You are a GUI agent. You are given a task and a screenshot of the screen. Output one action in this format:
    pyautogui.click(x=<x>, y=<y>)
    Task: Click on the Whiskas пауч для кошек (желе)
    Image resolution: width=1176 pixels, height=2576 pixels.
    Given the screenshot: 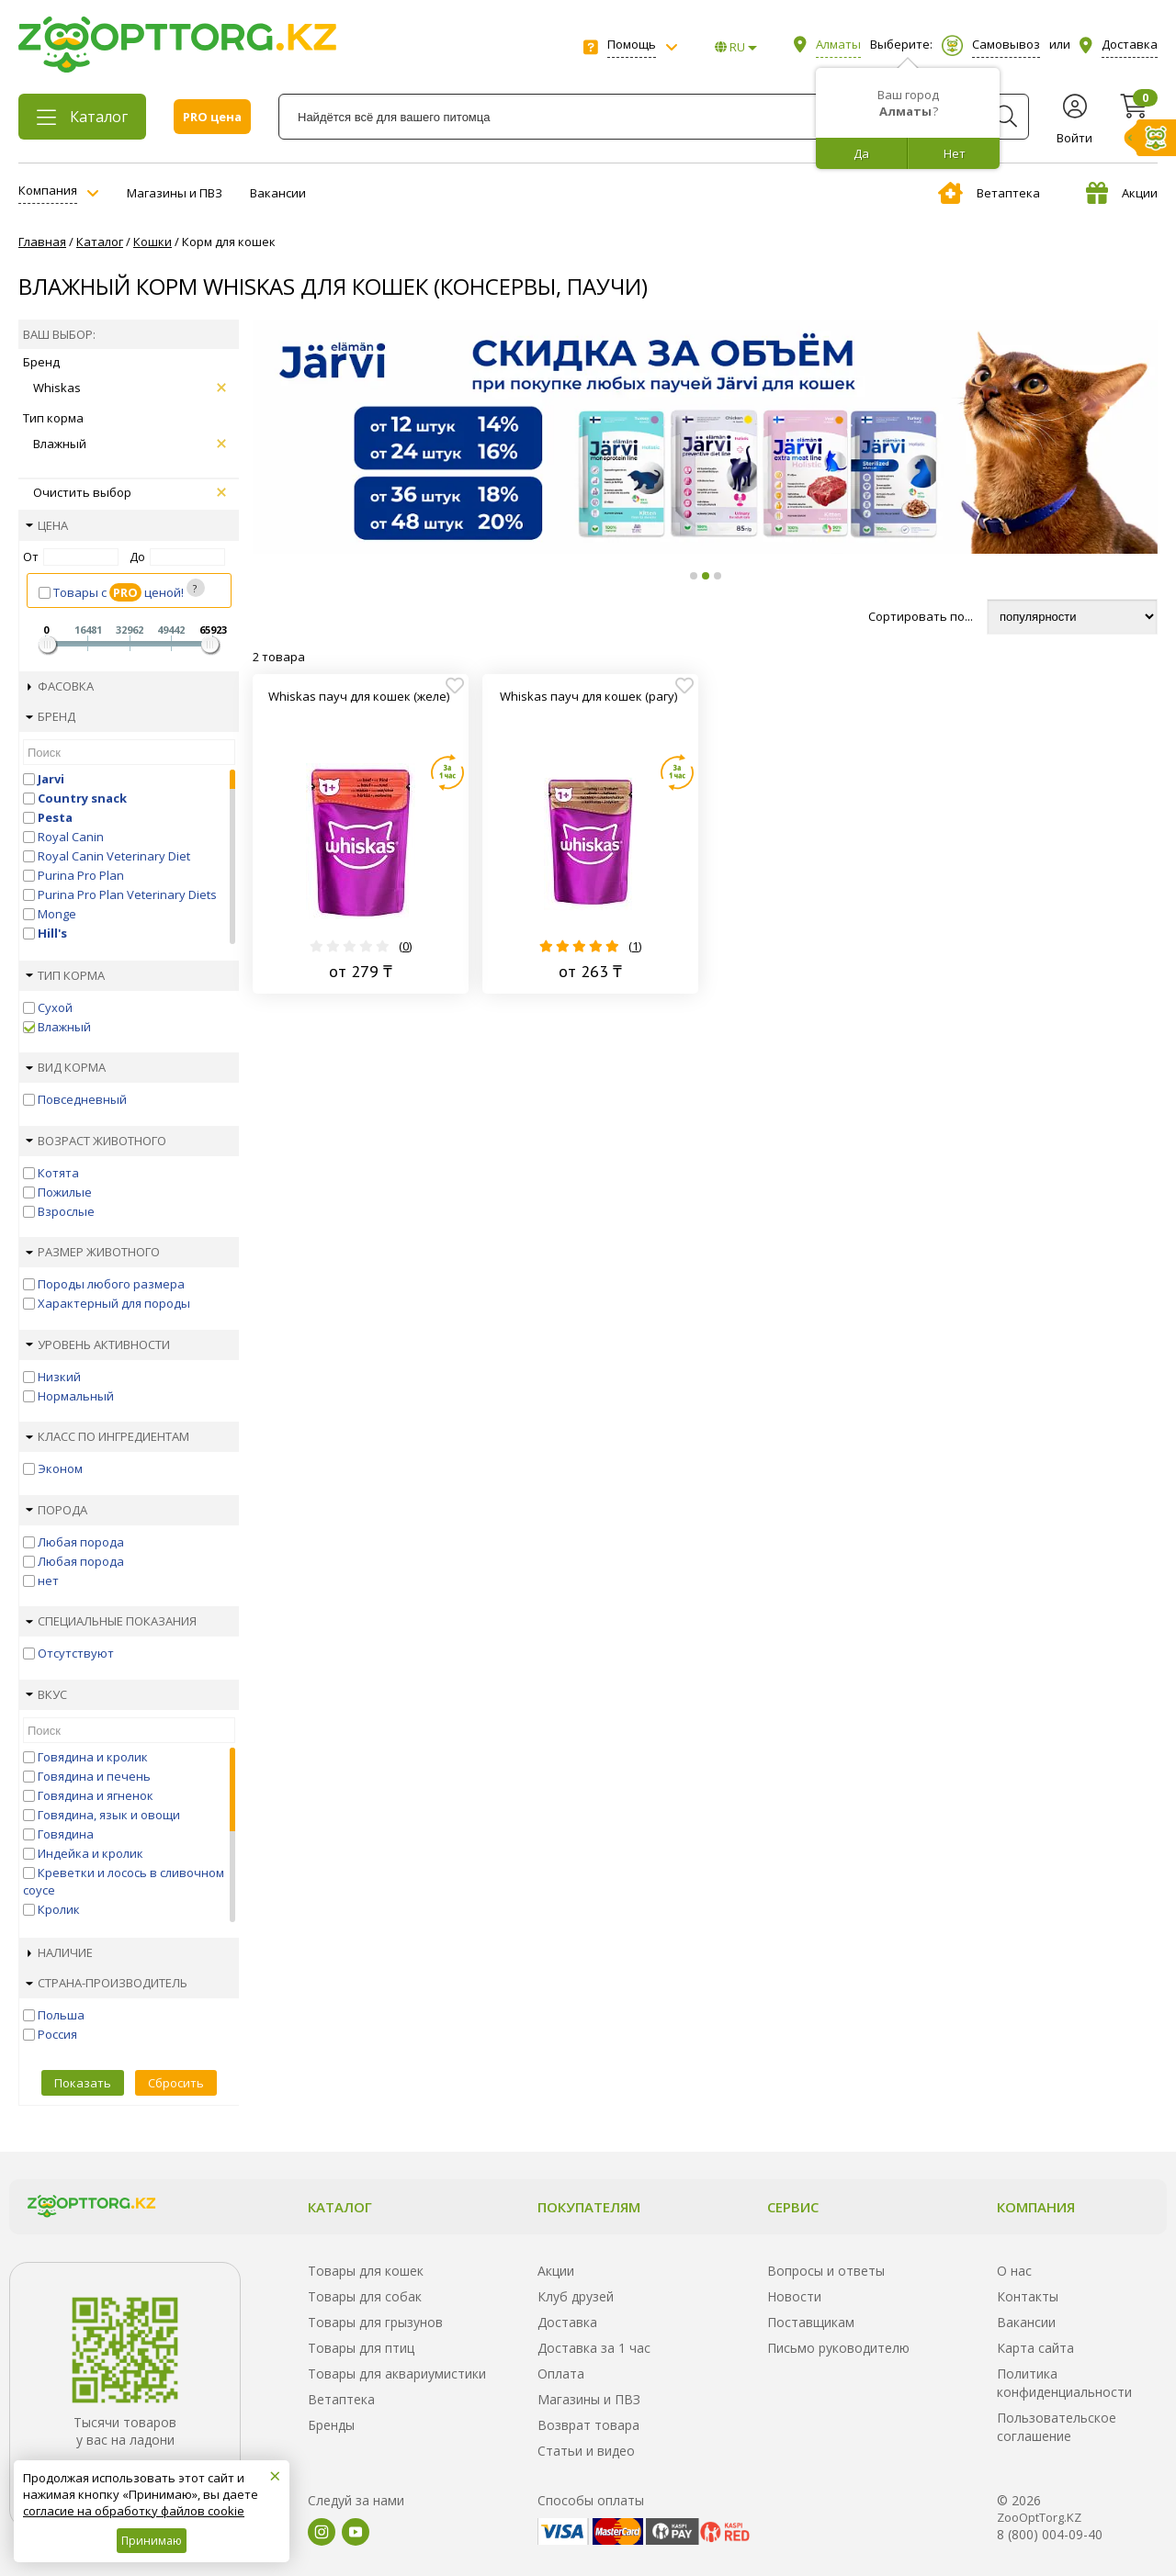 What is the action you would take?
    pyautogui.click(x=358, y=696)
    